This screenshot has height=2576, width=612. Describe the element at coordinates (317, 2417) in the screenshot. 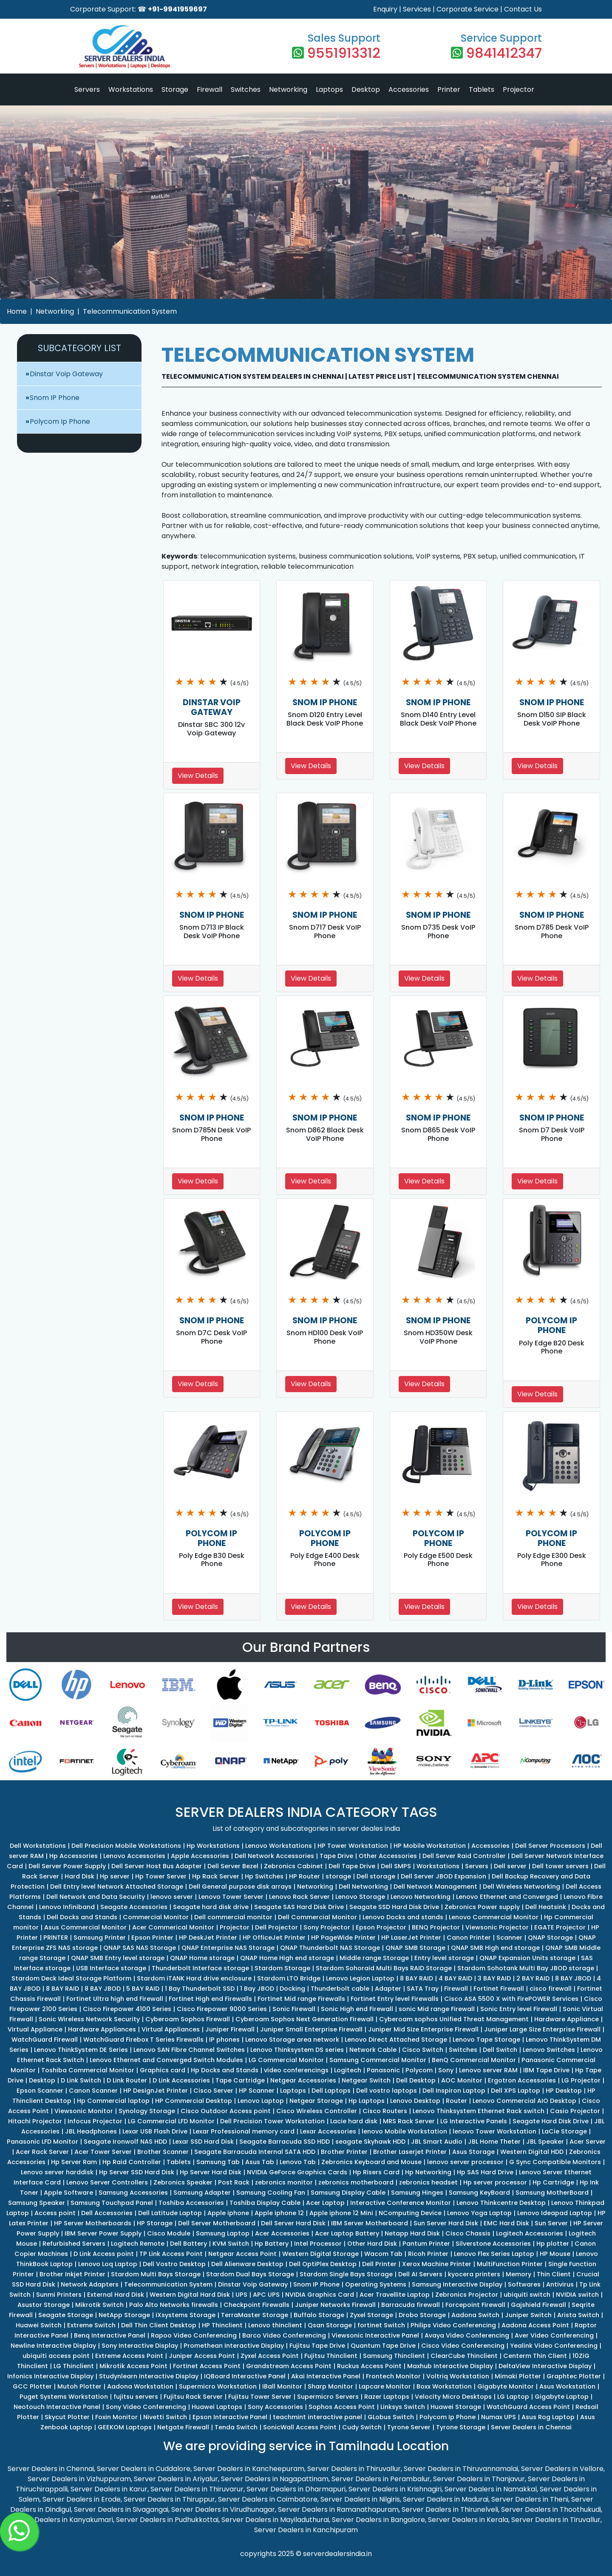

I see `teachmint interactive panel` at that location.